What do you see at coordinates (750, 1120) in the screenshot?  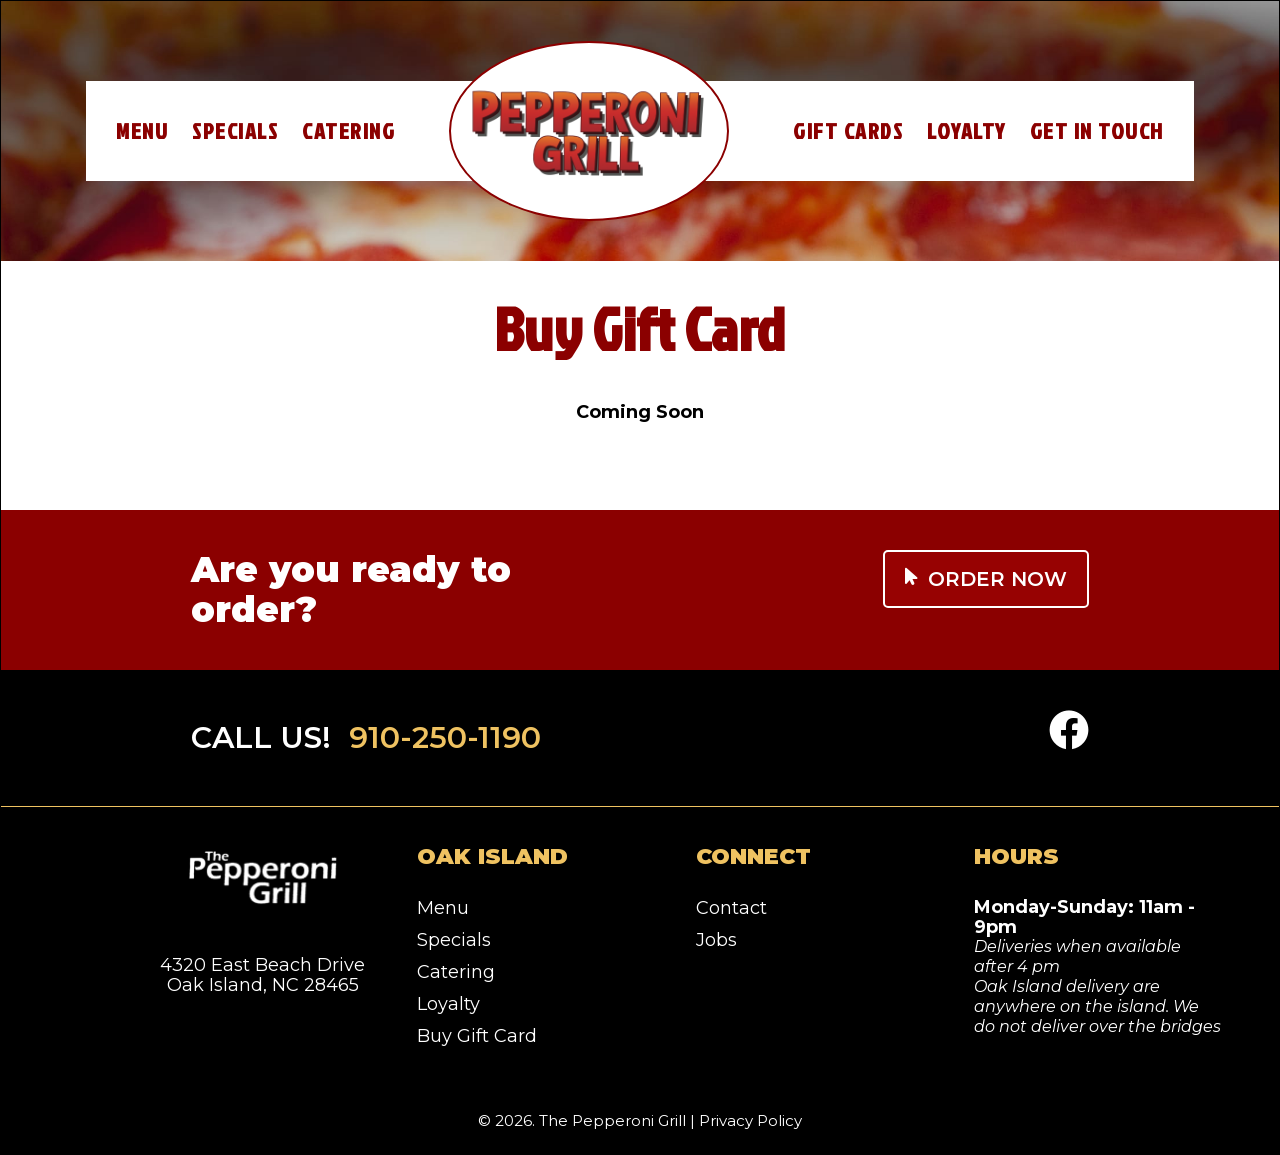 I see `Privacy Policy` at bounding box center [750, 1120].